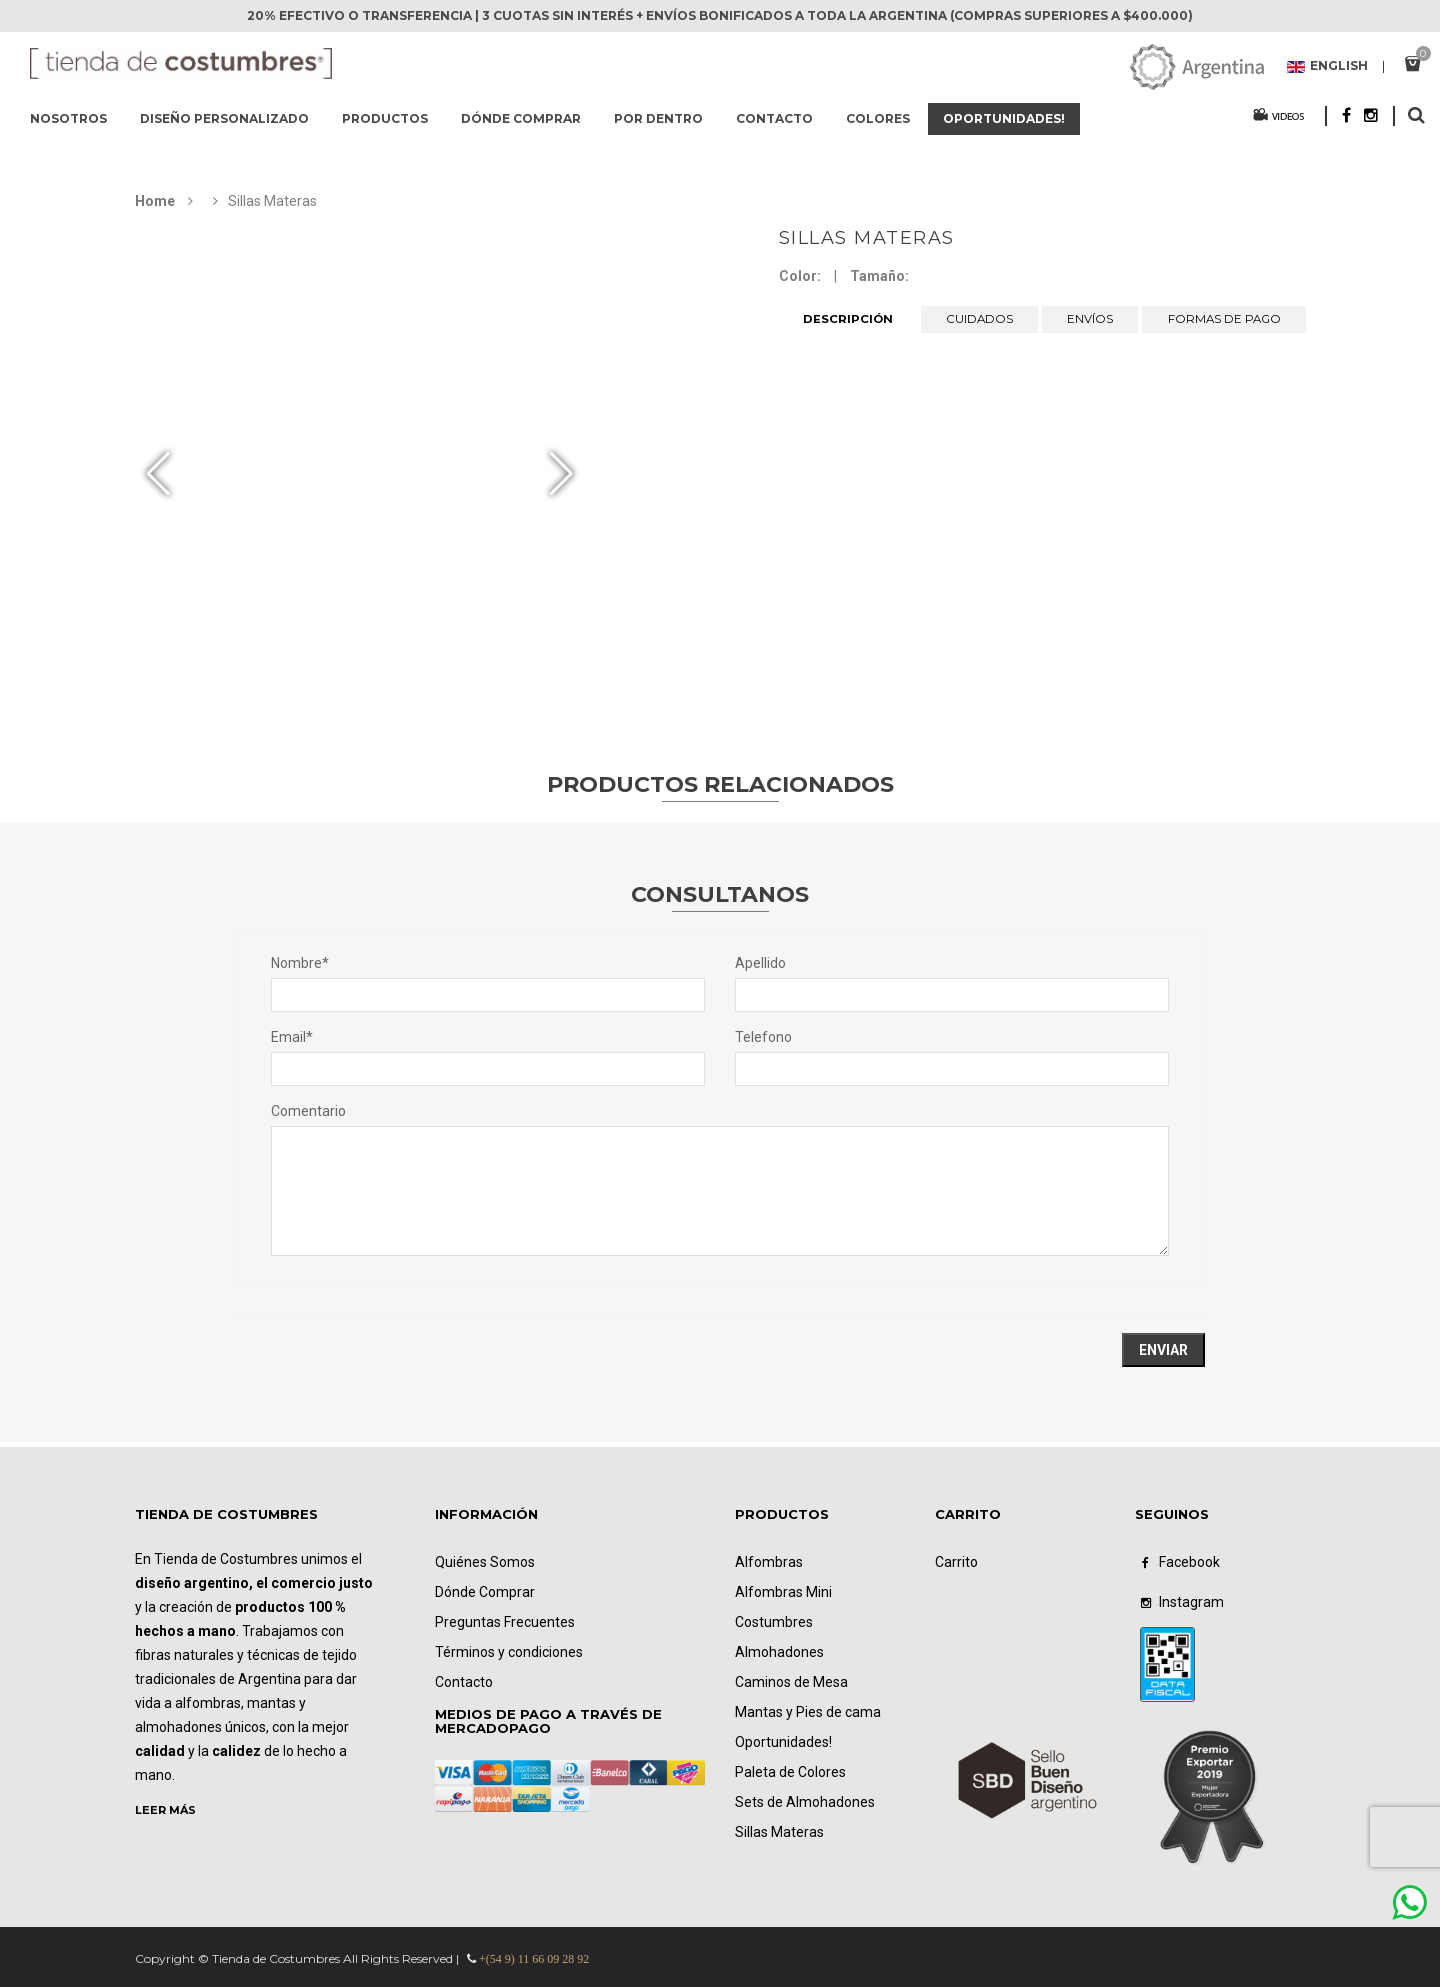  What do you see at coordinates (760, 963) in the screenshot?
I see `Apellido` at bounding box center [760, 963].